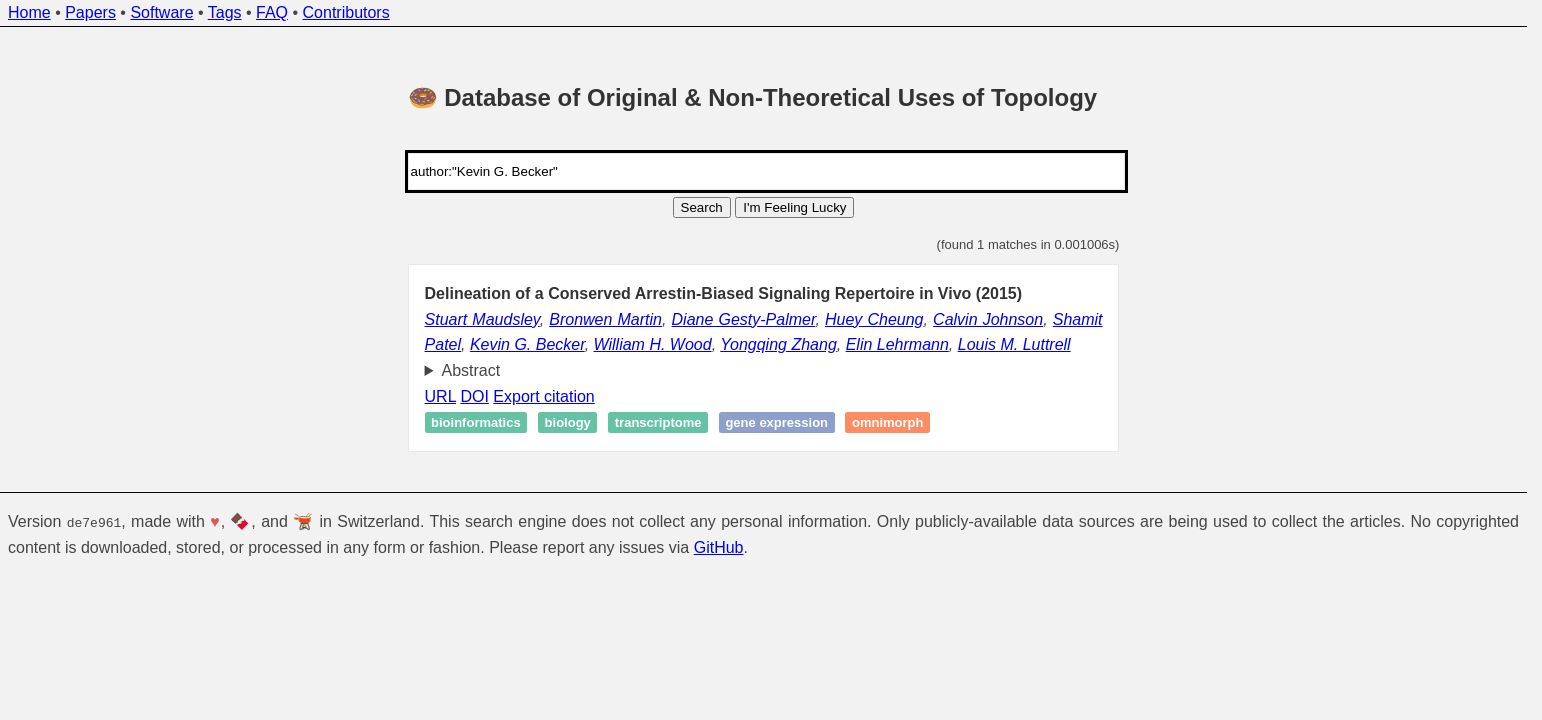  What do you see at coordinates (474, 396) in the screenshot?
I see `DOI` at bounding box center [474, 396].